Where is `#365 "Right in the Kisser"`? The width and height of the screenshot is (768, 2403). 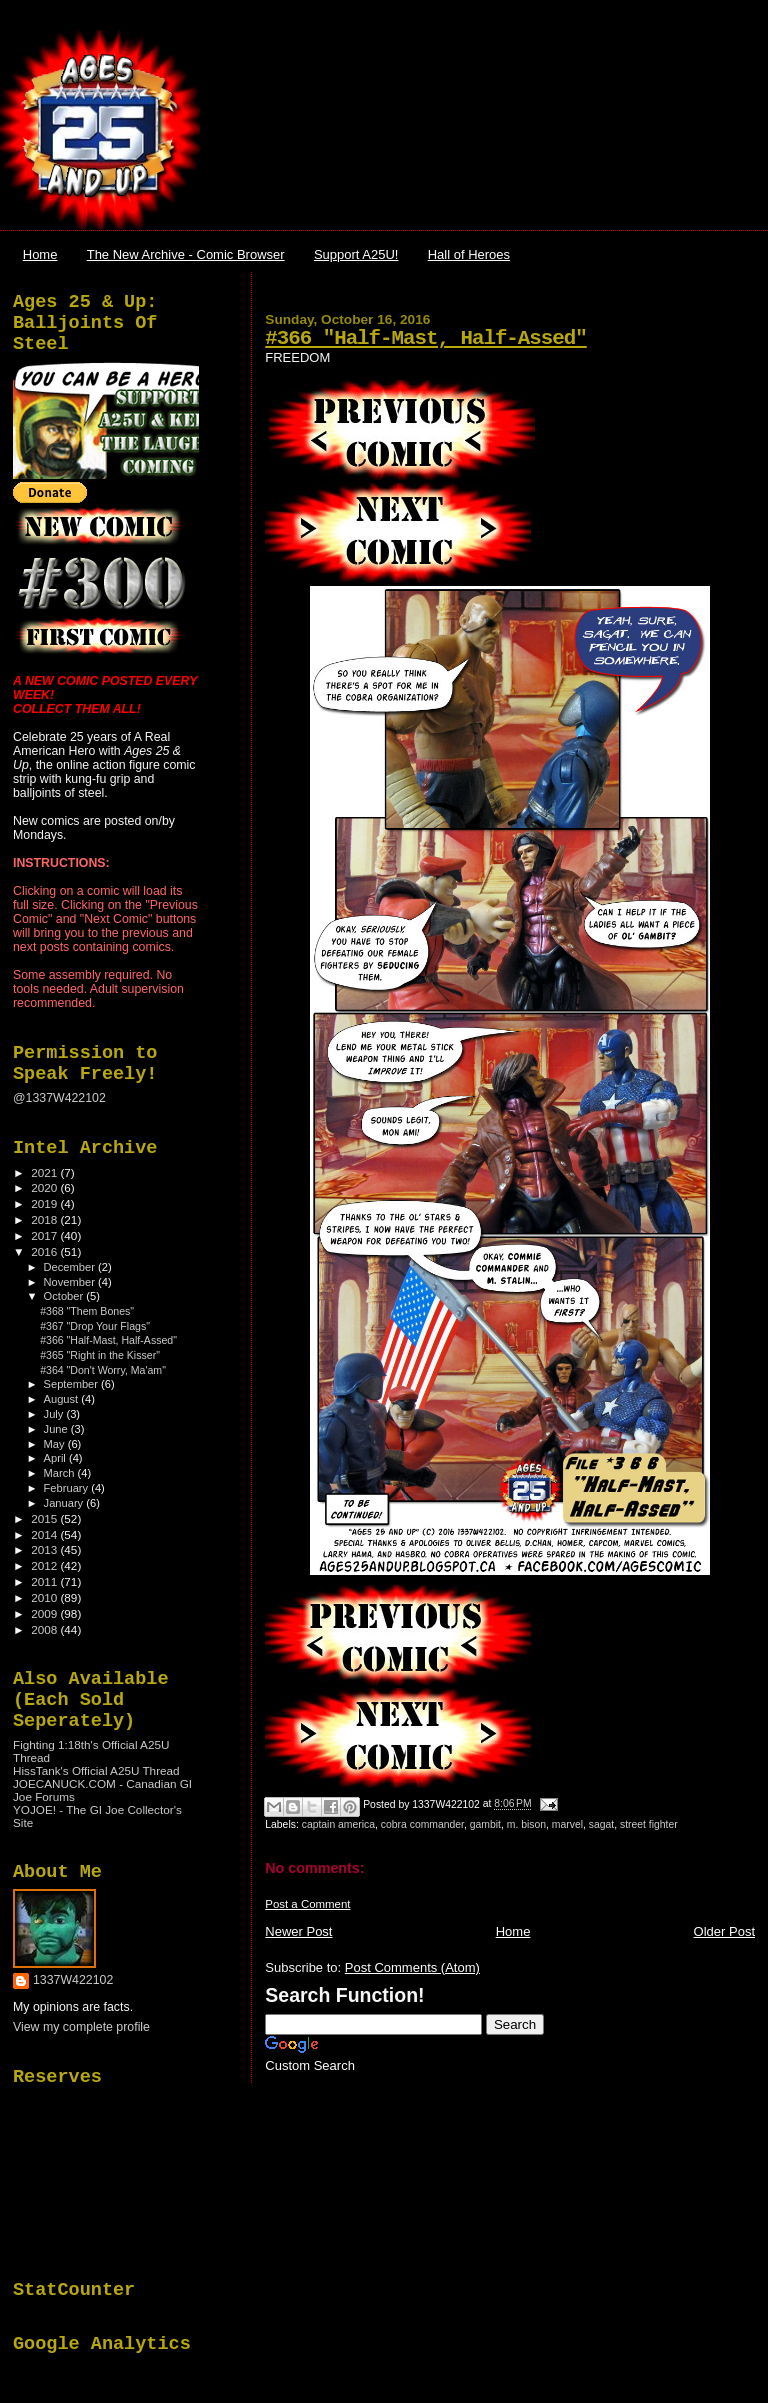
#365 "Right in the Kisser" is located at coordinates (100, 1355).